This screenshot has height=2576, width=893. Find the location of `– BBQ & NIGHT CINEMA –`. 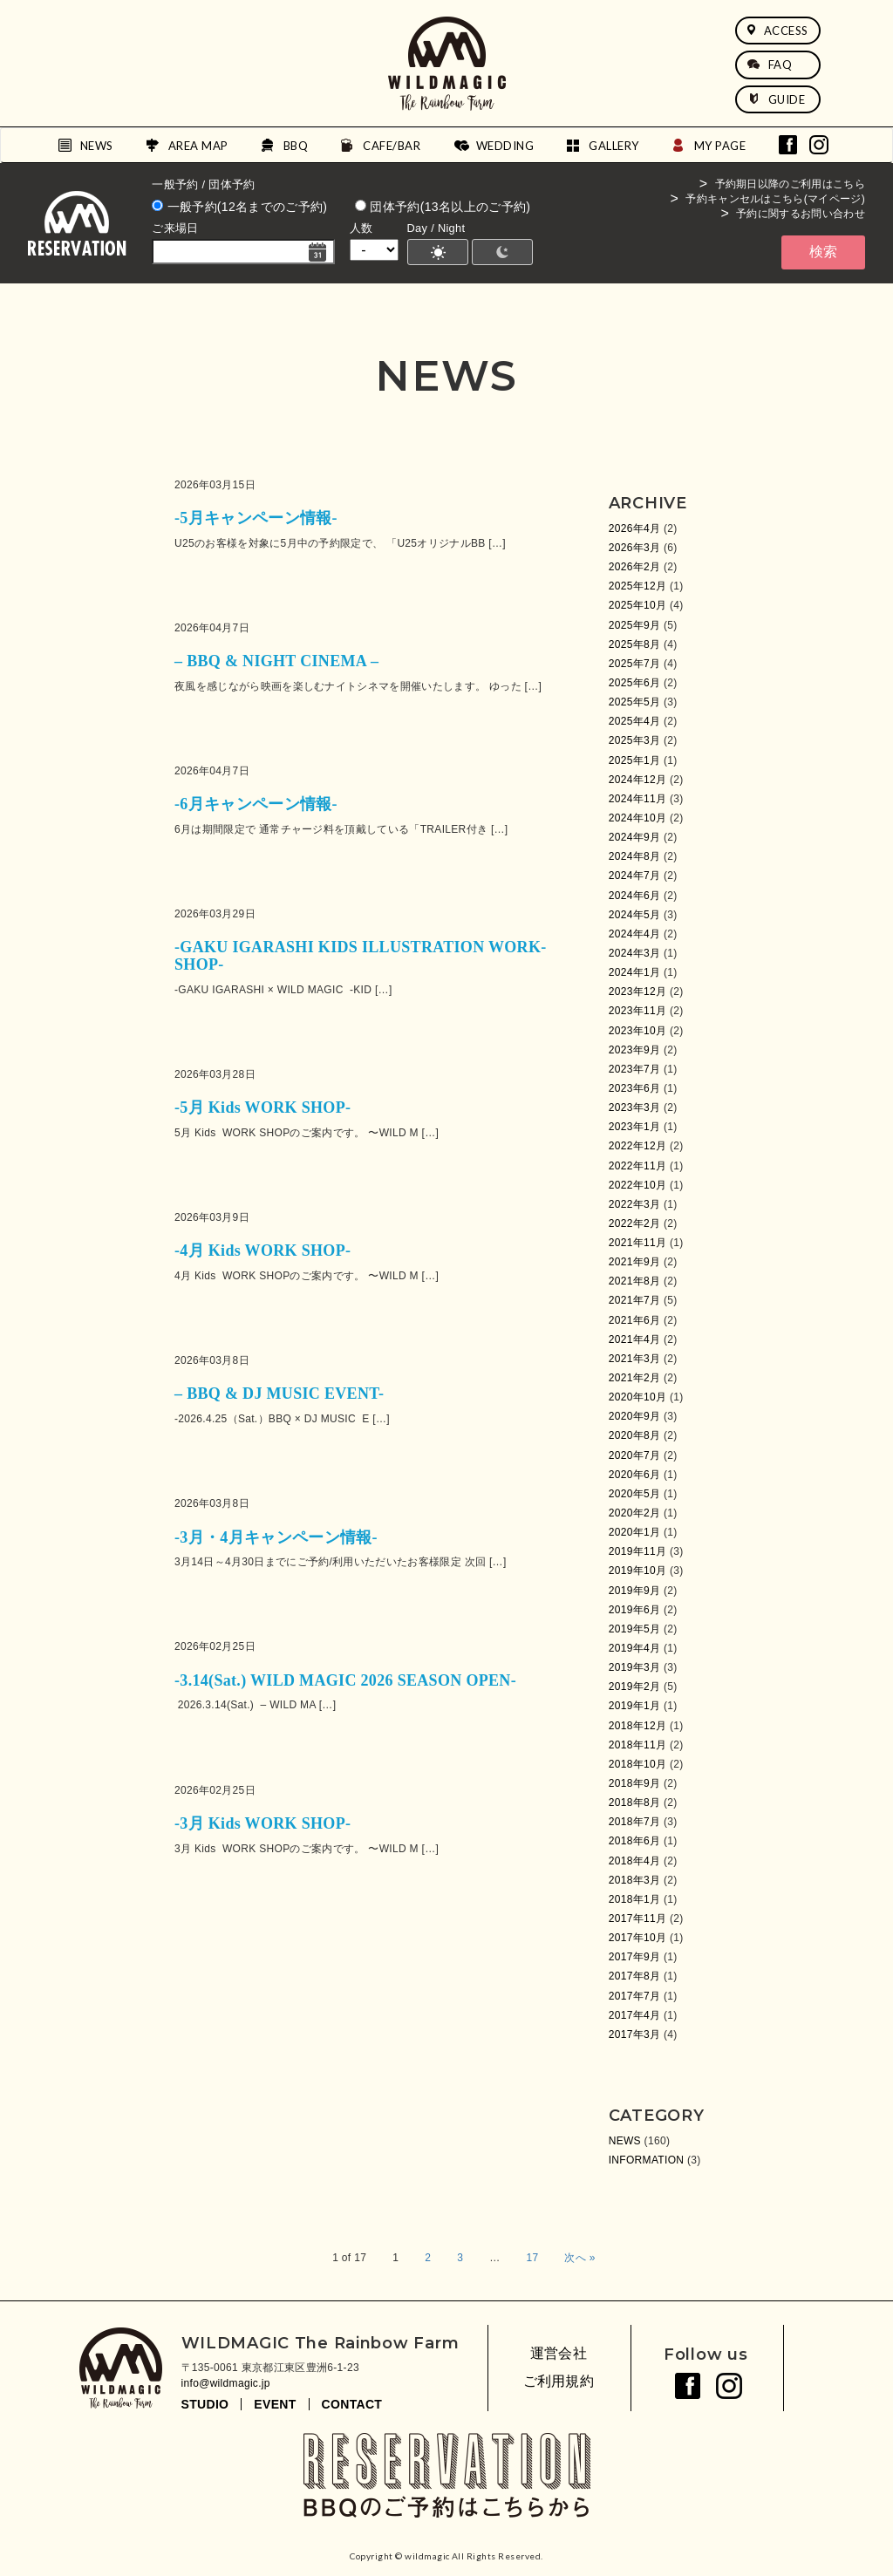

– BBQ & NIGHT CINEMA – is located at coordinates (276, 661).